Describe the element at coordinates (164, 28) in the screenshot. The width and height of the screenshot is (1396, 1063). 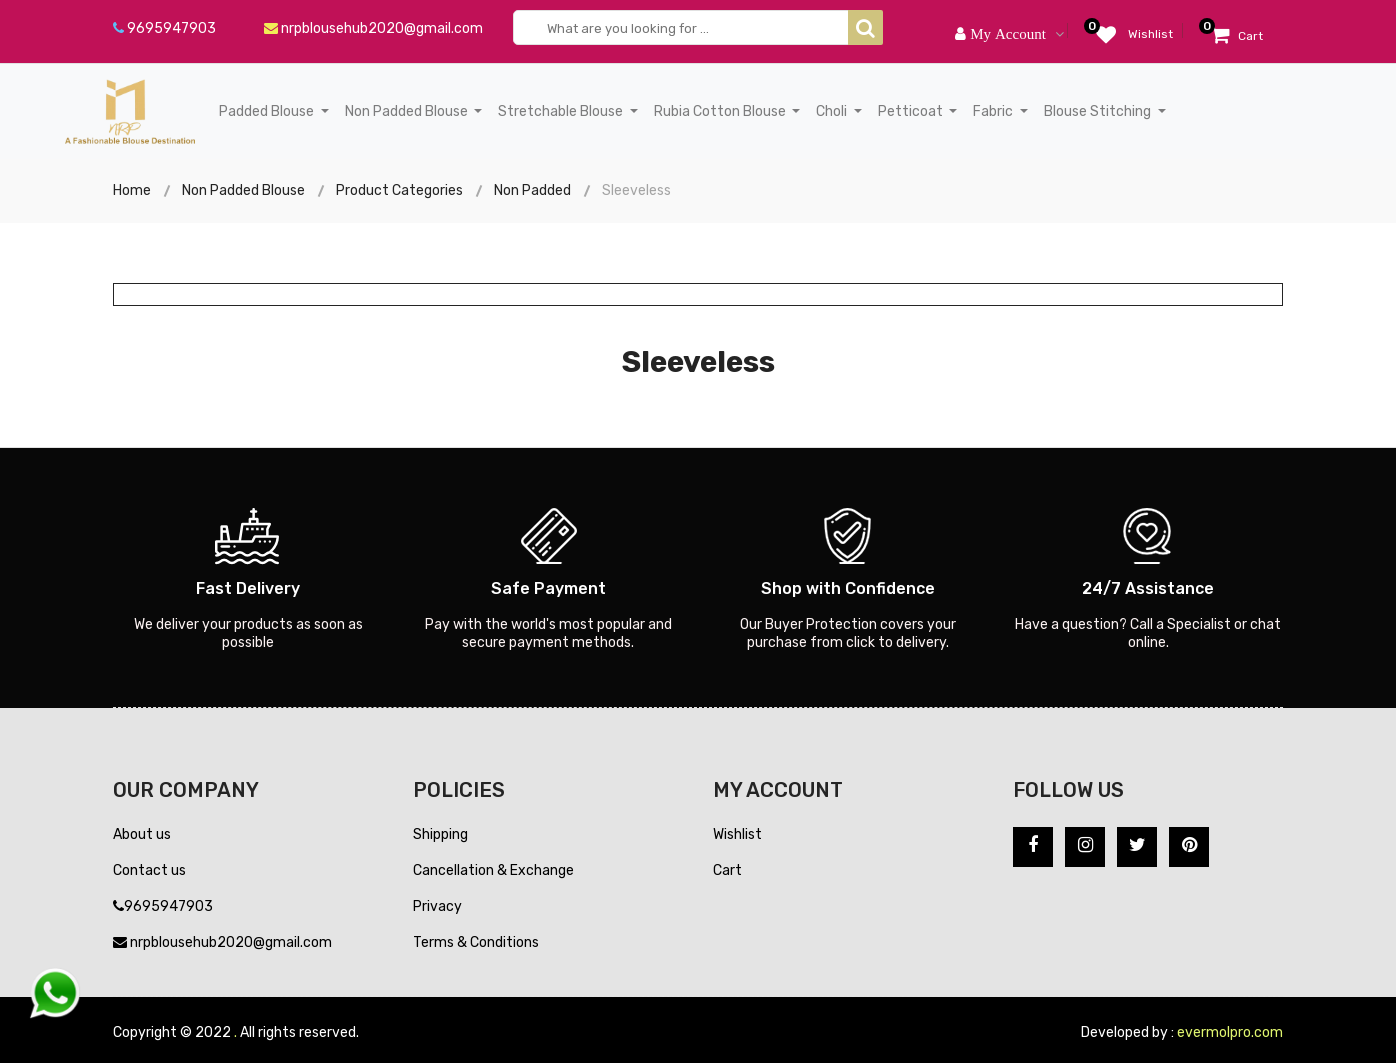
I see `9695947903` at that location.